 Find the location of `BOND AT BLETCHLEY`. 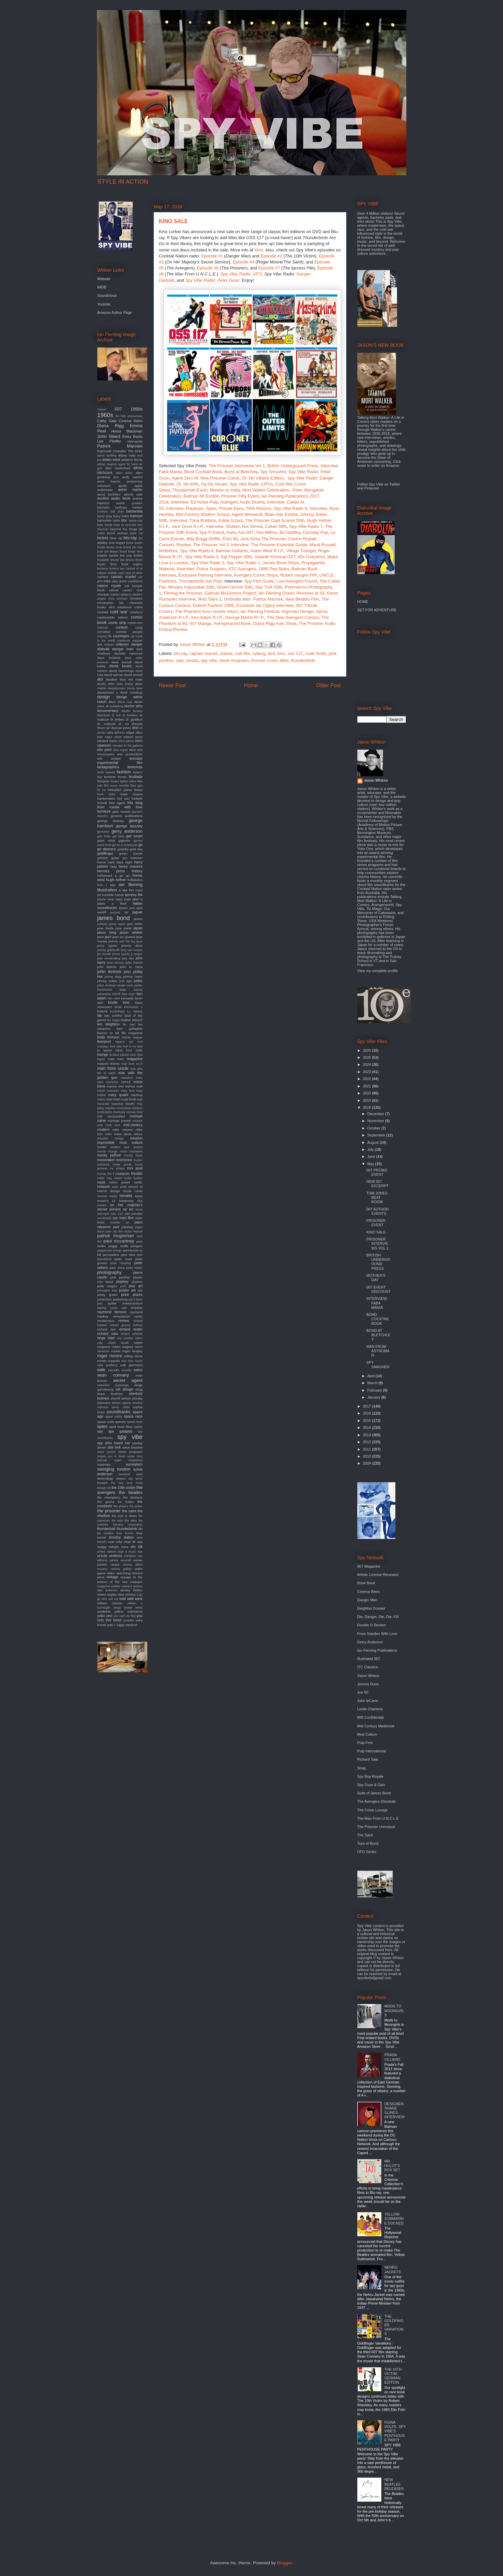

BOND AT BLETCHLEY is located at coordinates (378, 1335).